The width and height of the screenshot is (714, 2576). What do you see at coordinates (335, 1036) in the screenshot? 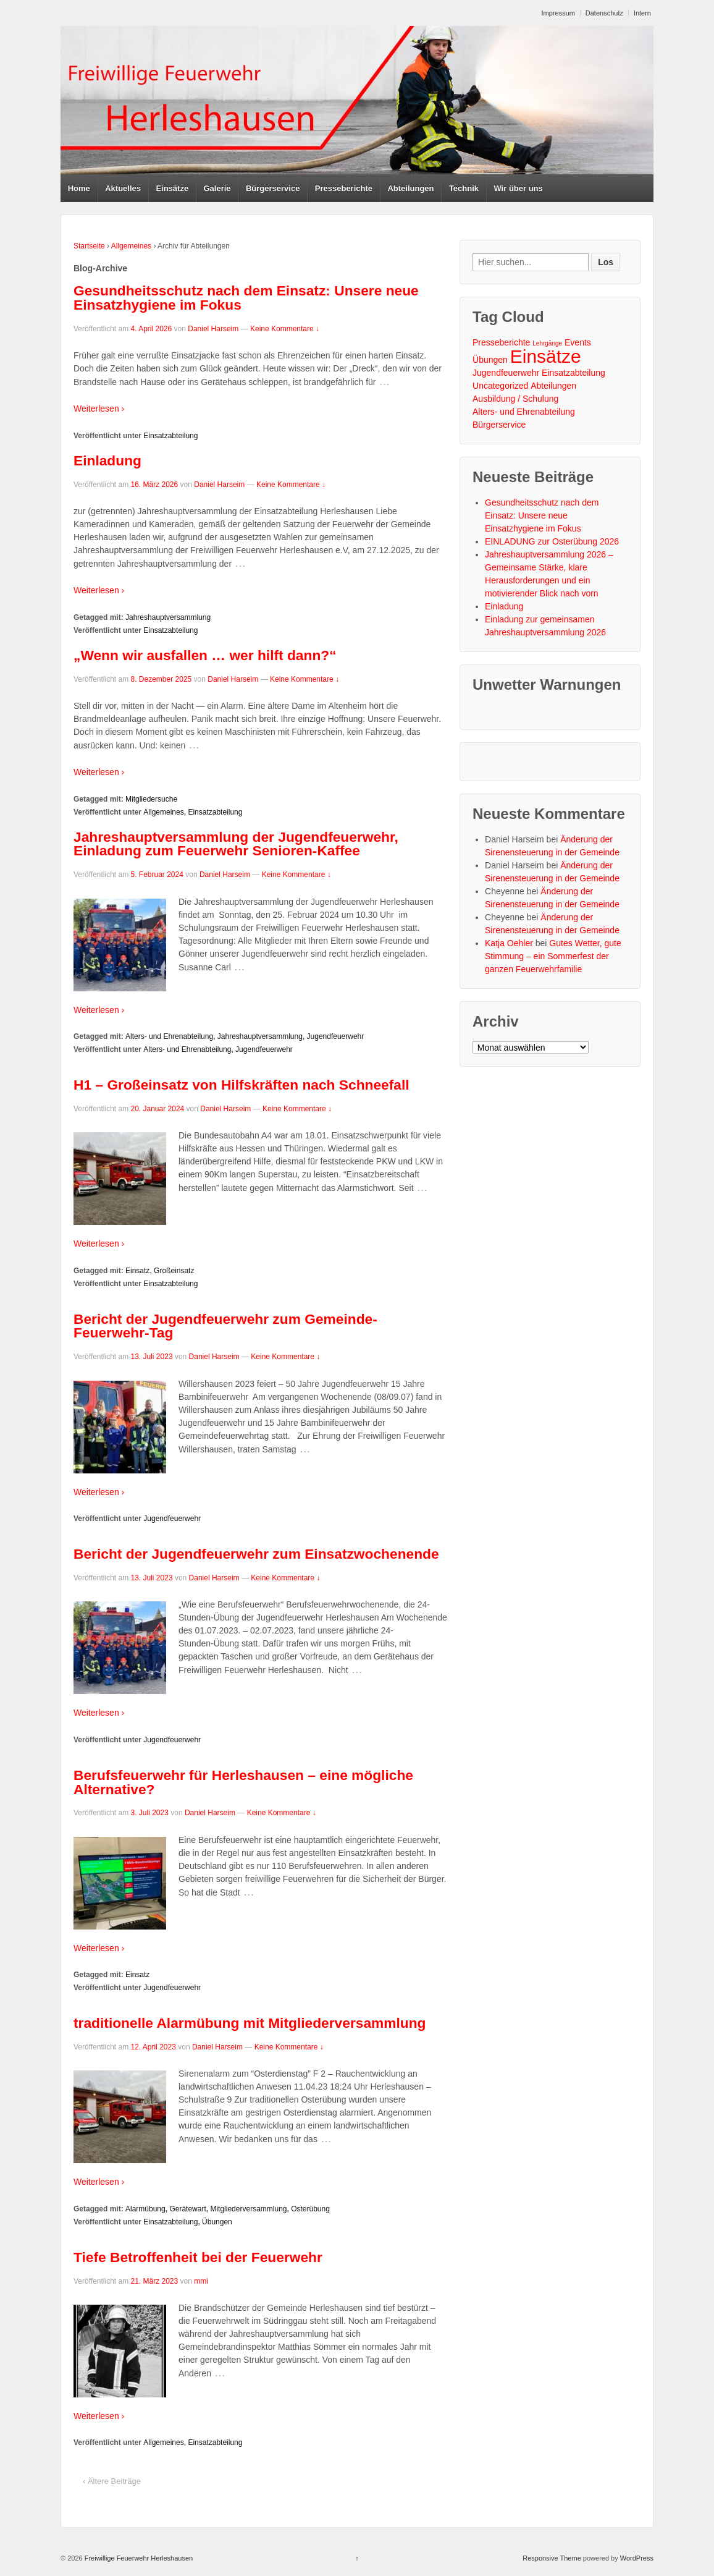
I see `Jugendfeuerwehr` at bounding box center [335, 1036].